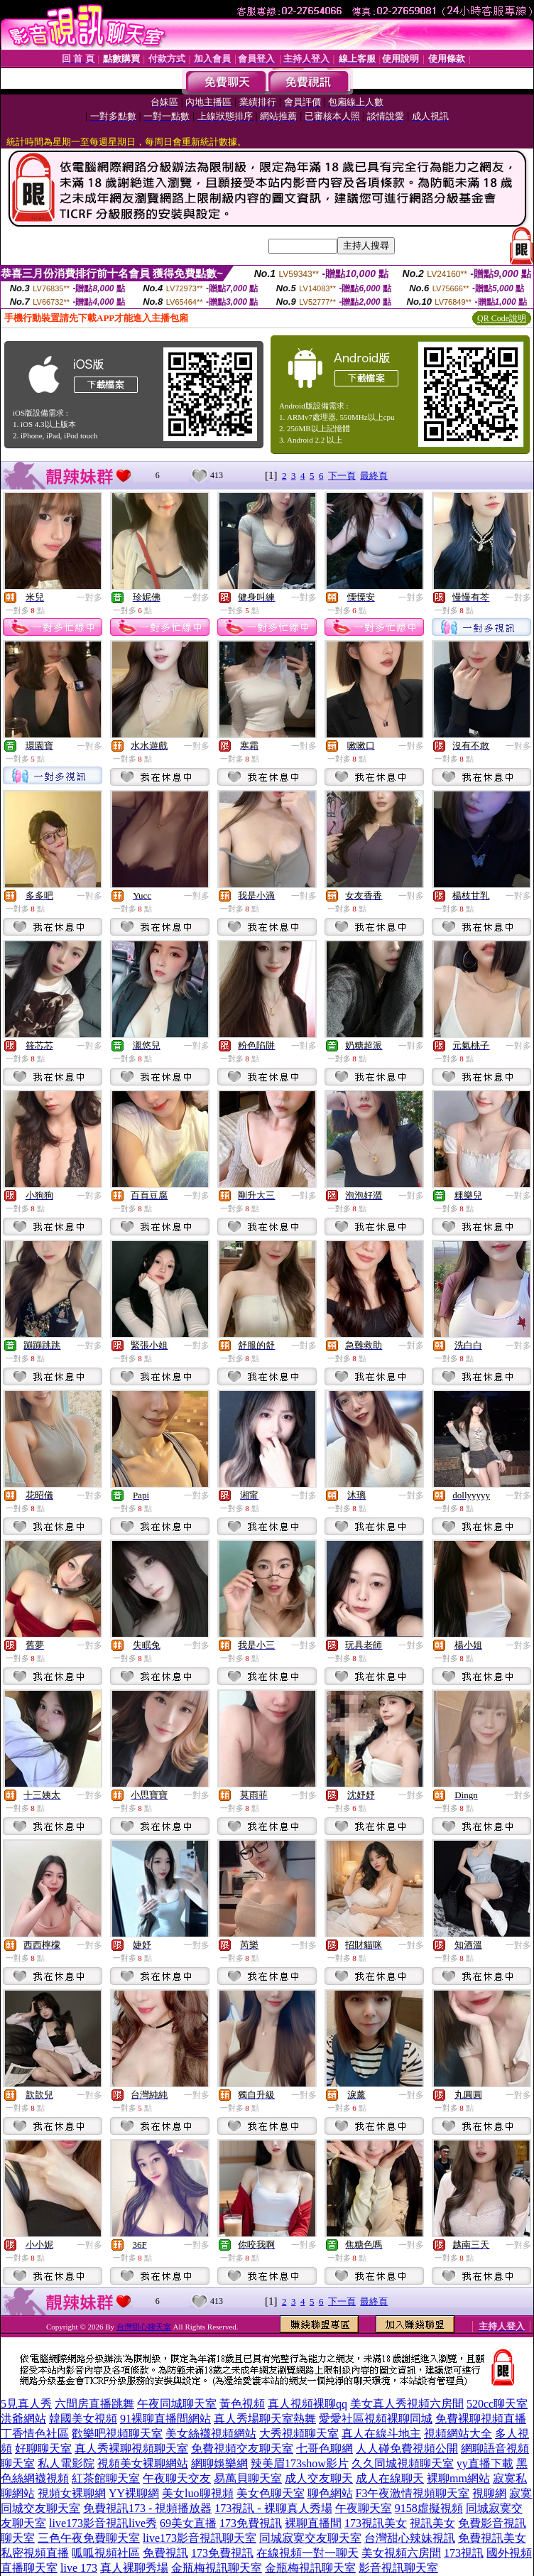 This screenshot has height=2576, width=534. Describe the element at coordinates (307, 2404) in the screenshot. I see `真人視頻裸聊qq` at that location.